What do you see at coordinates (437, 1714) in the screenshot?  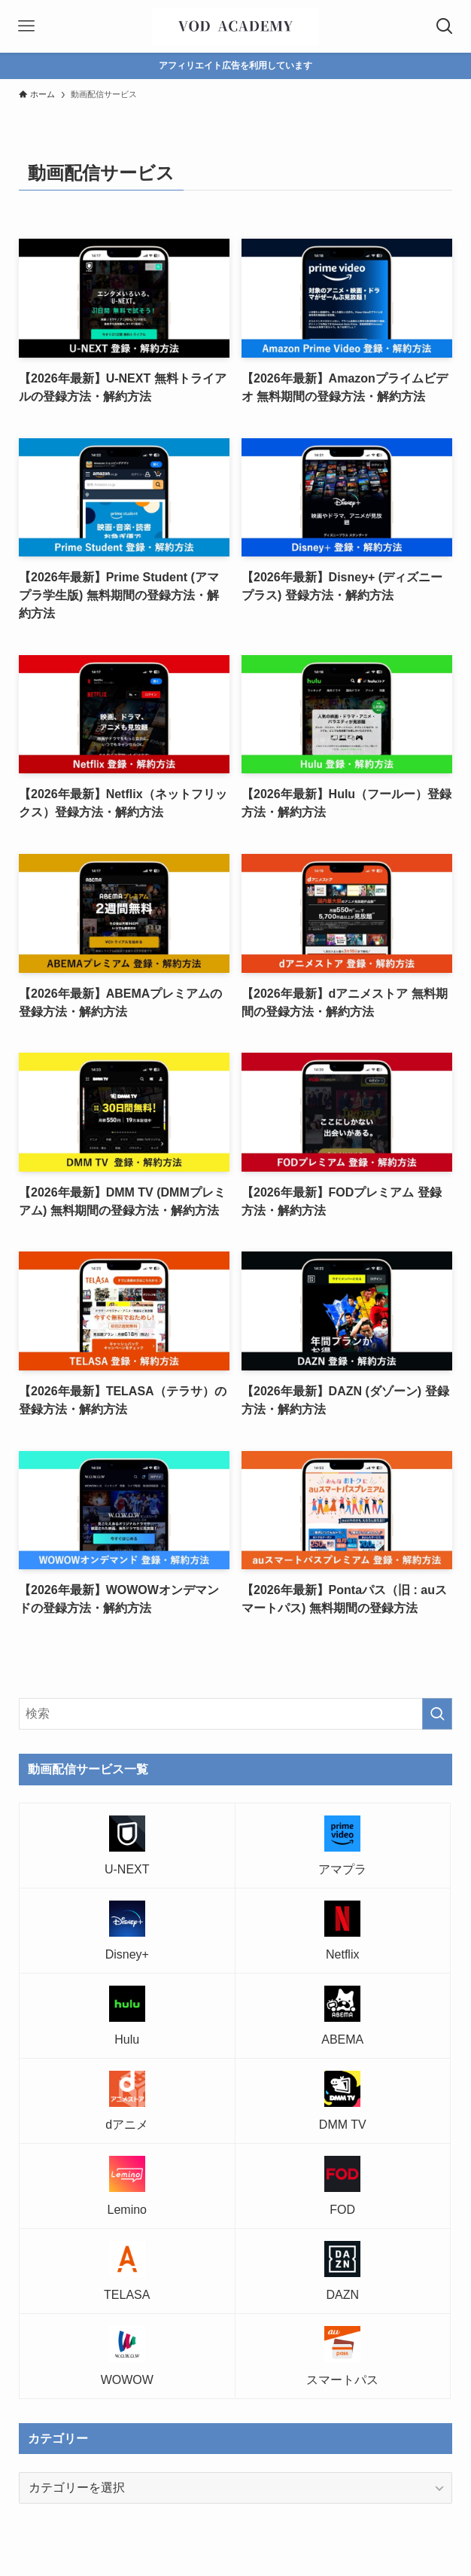 I see `[検索を実行する]` at bounding box center [437, 1714].